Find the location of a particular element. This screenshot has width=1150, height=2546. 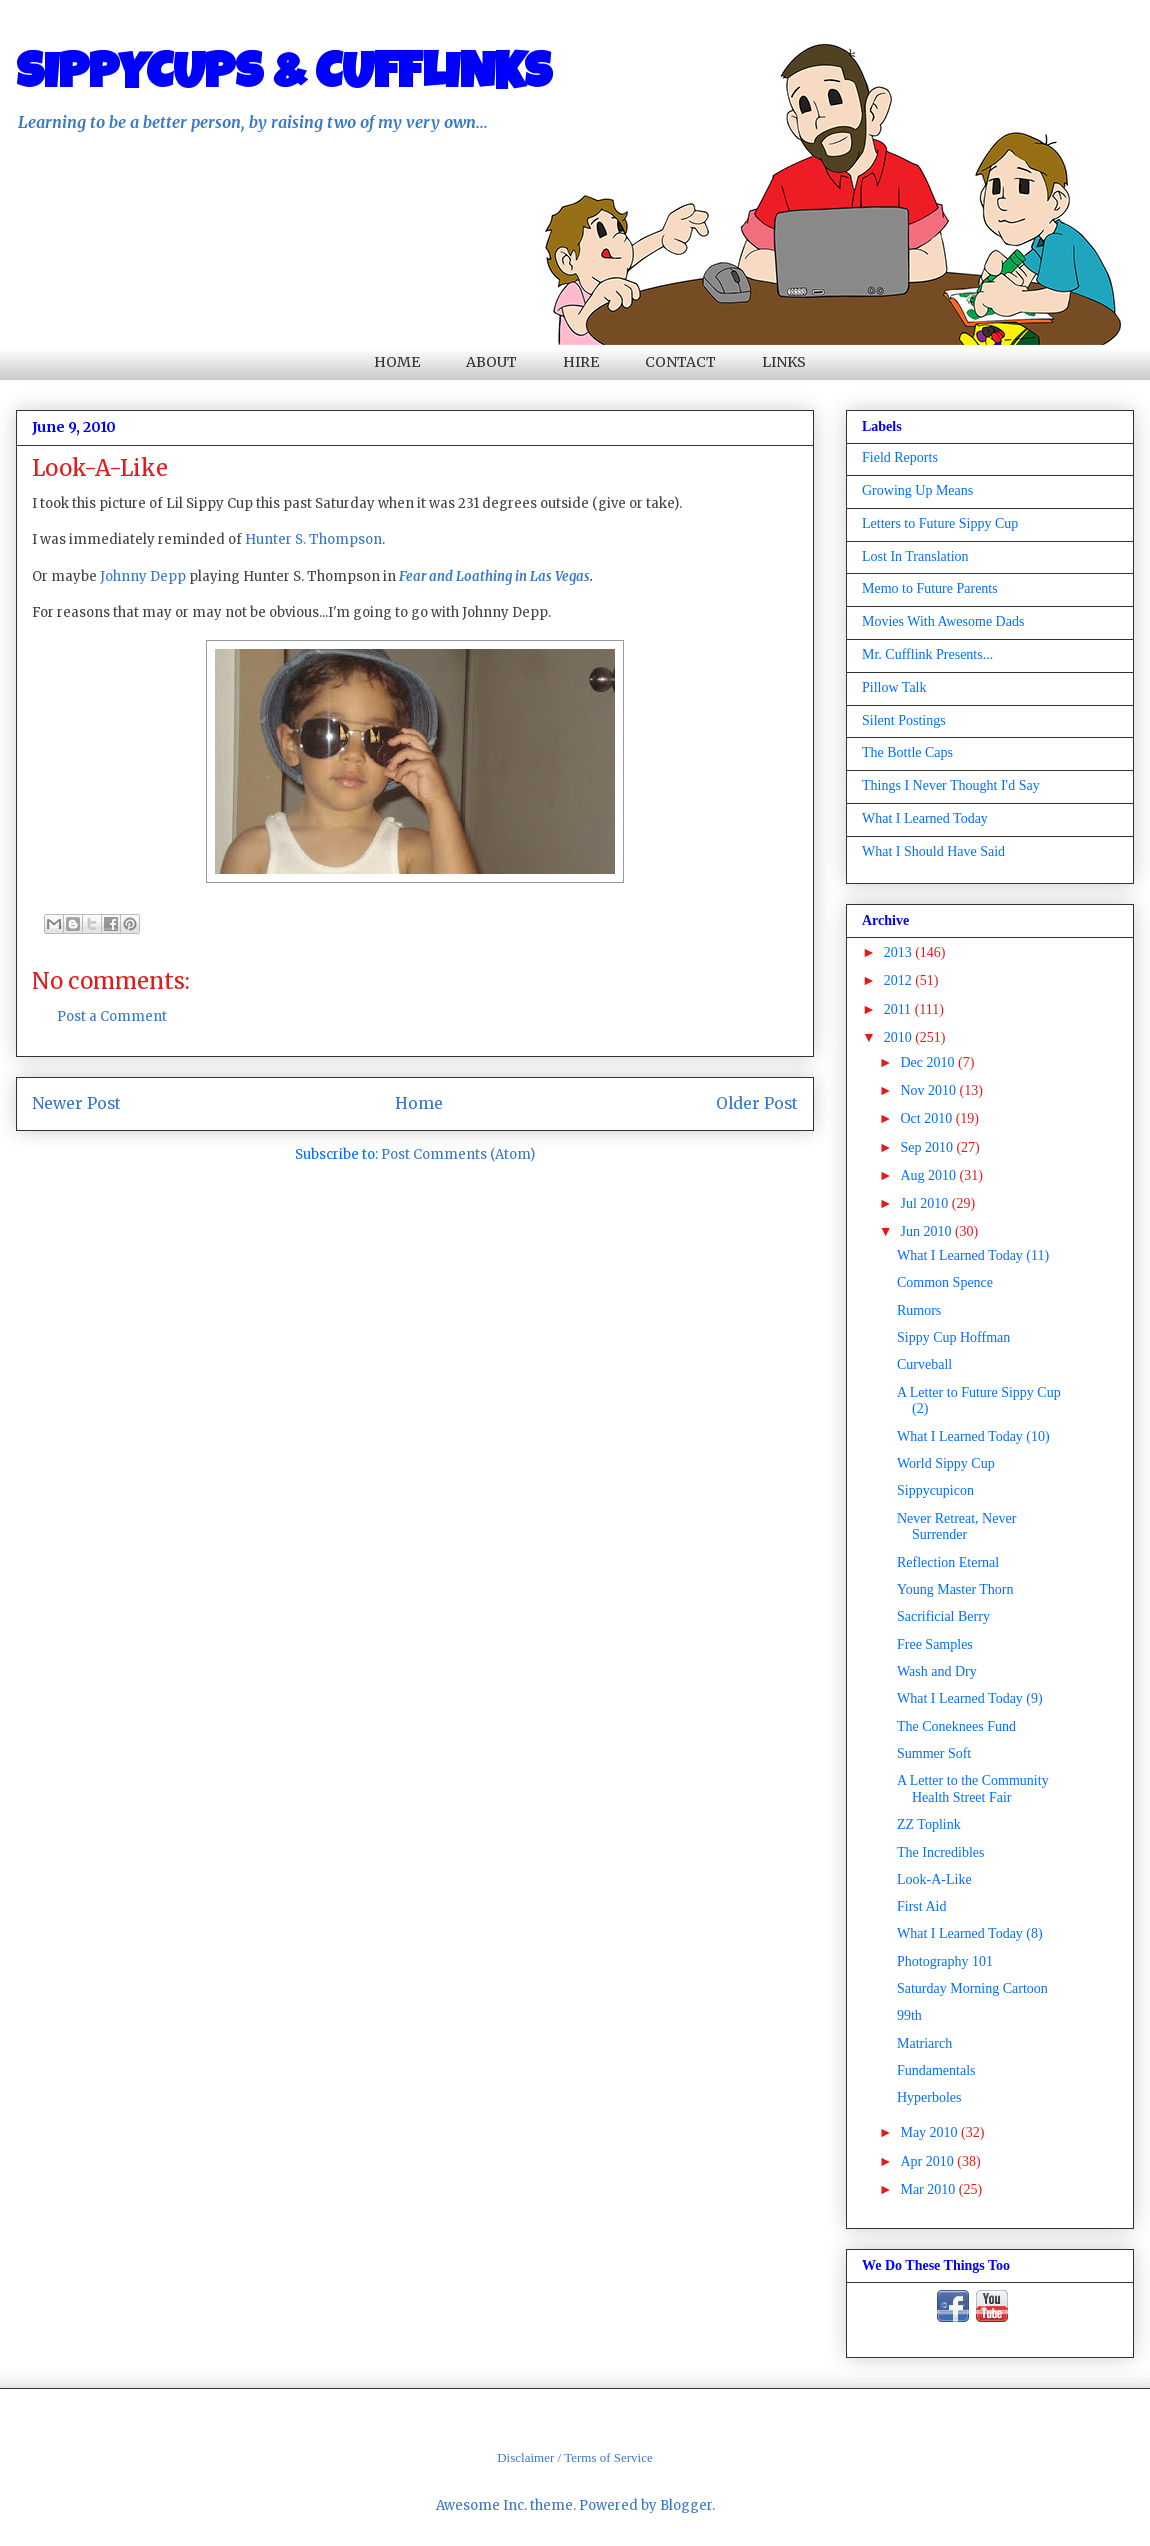

Pillow Talk is located at coordinates (894, 687).